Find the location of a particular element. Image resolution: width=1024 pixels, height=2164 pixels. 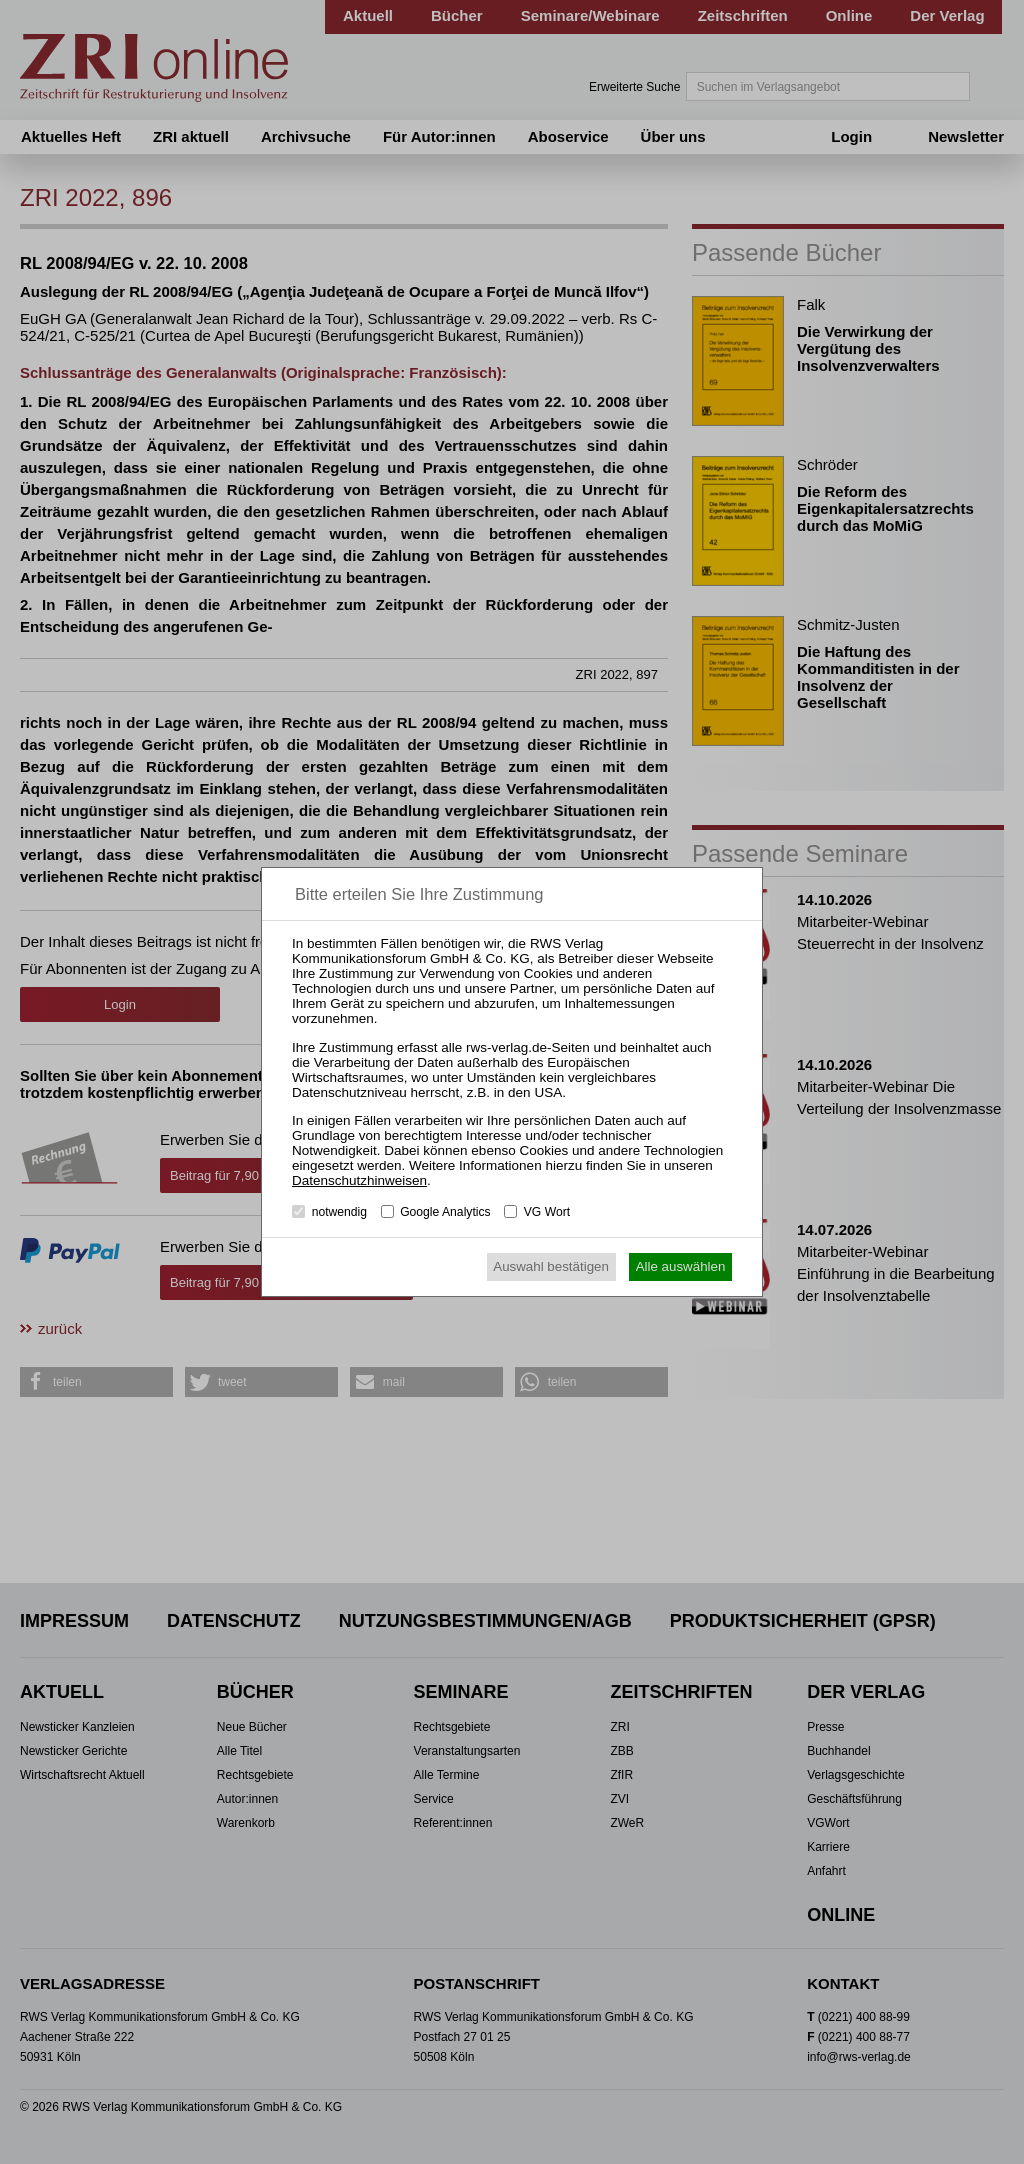

Auswahl bestätigen is located at coordinates (551, 1266).